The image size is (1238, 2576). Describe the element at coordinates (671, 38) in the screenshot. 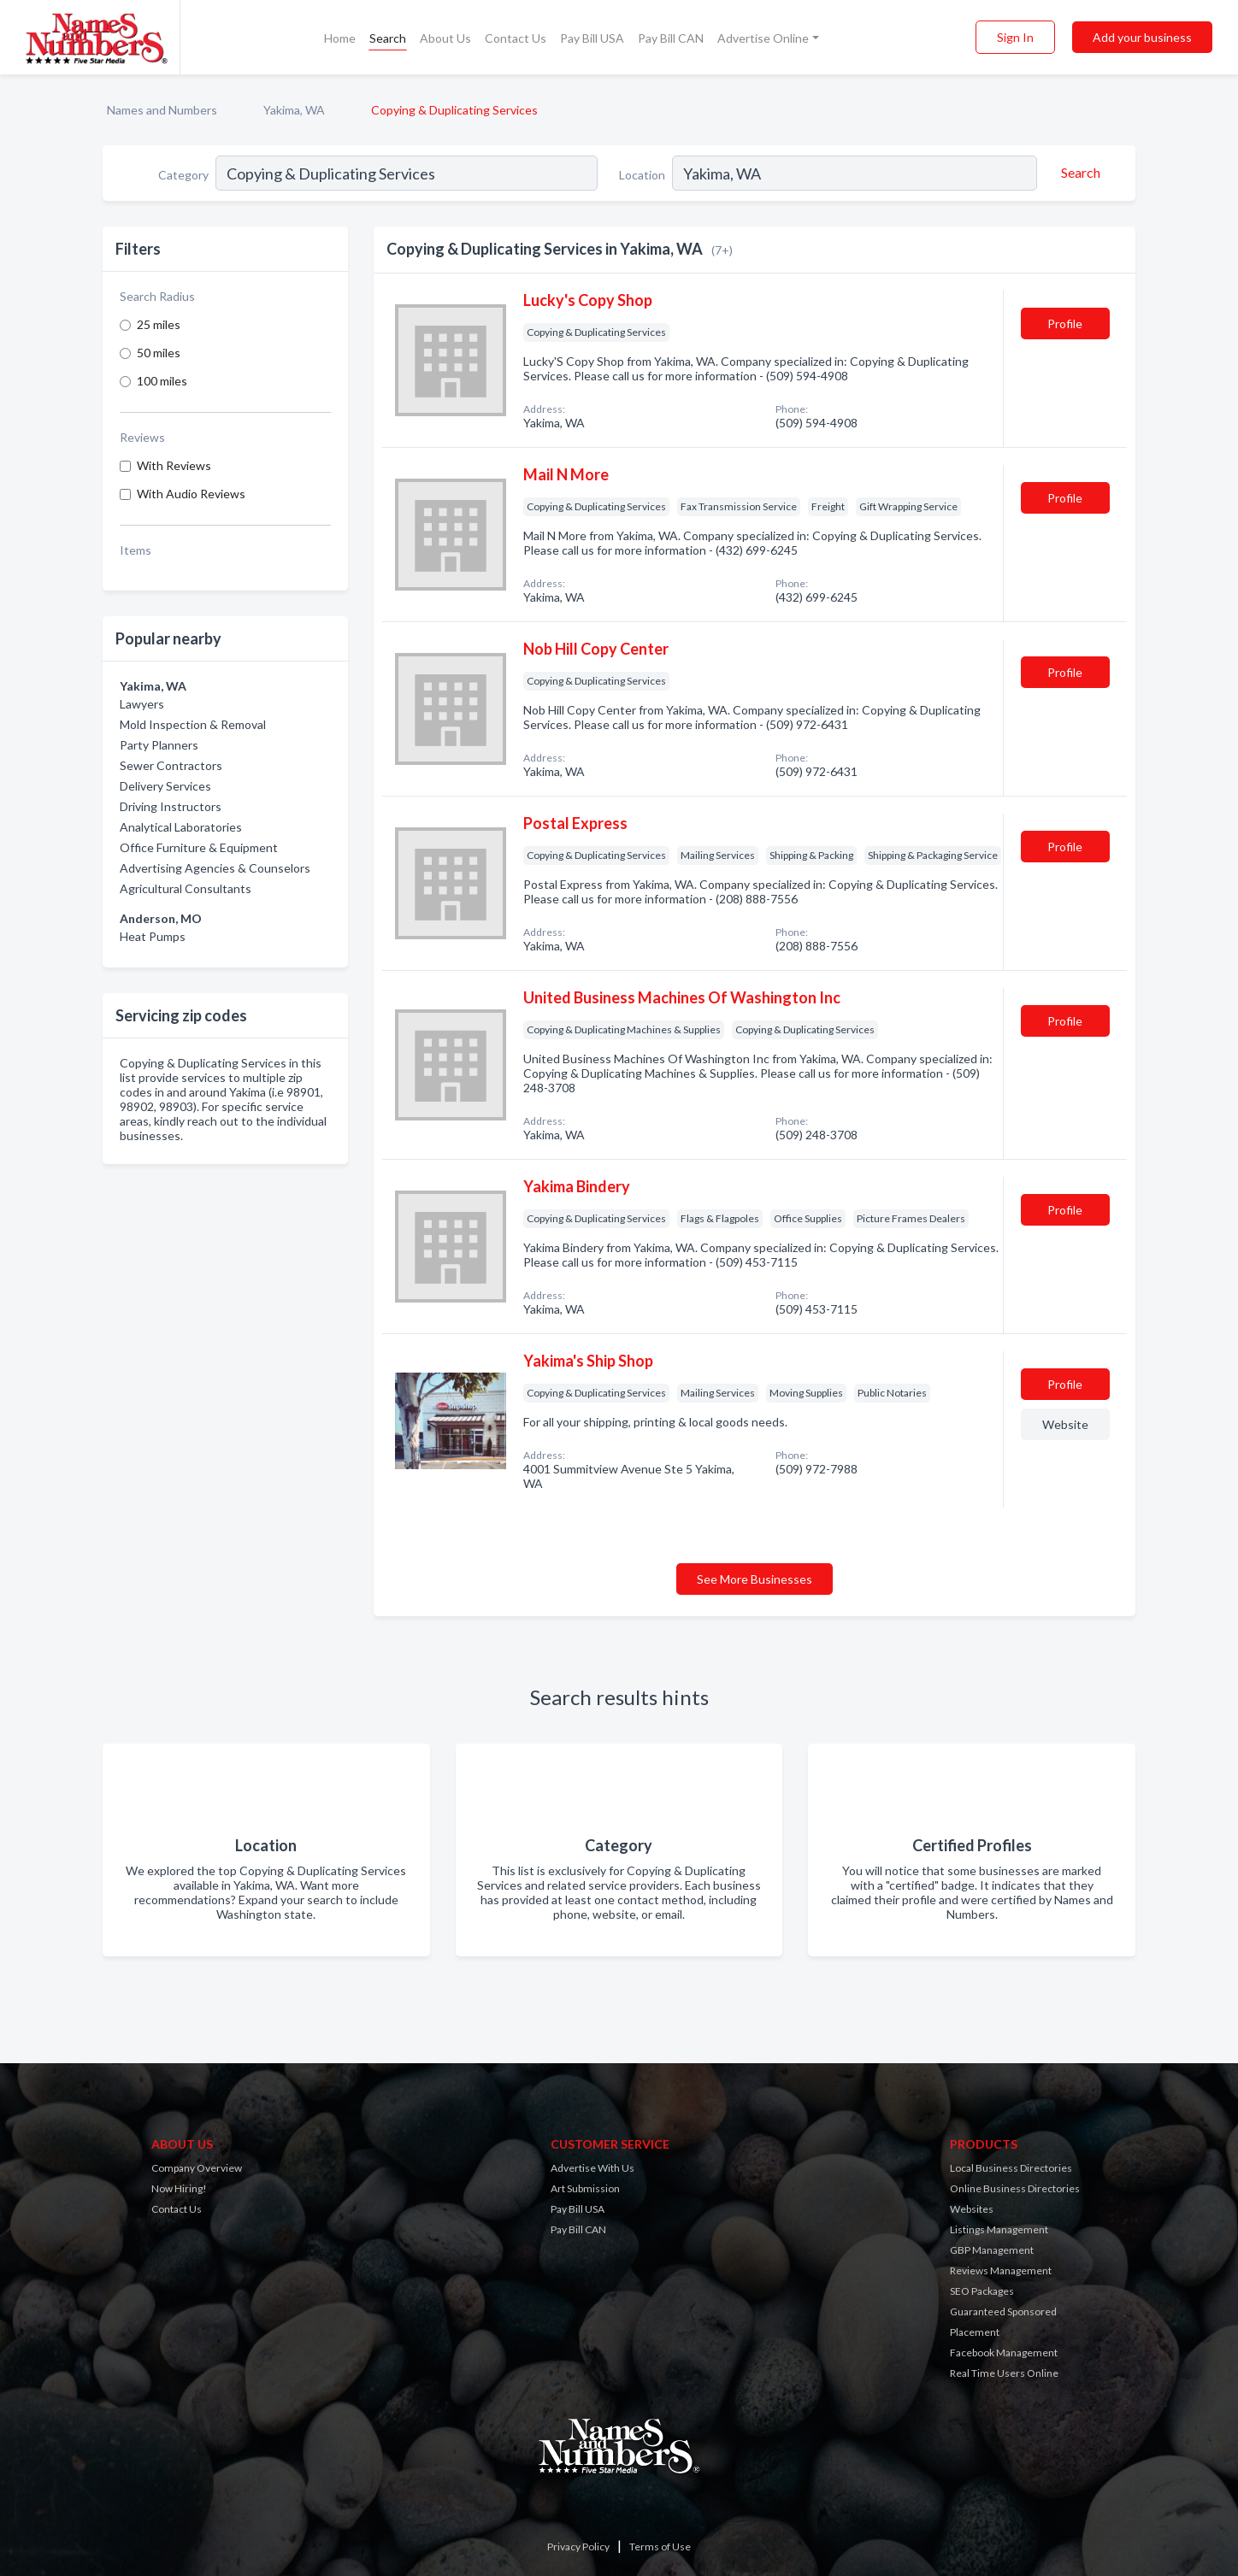

I see `Pay Bill CAN` at that location.